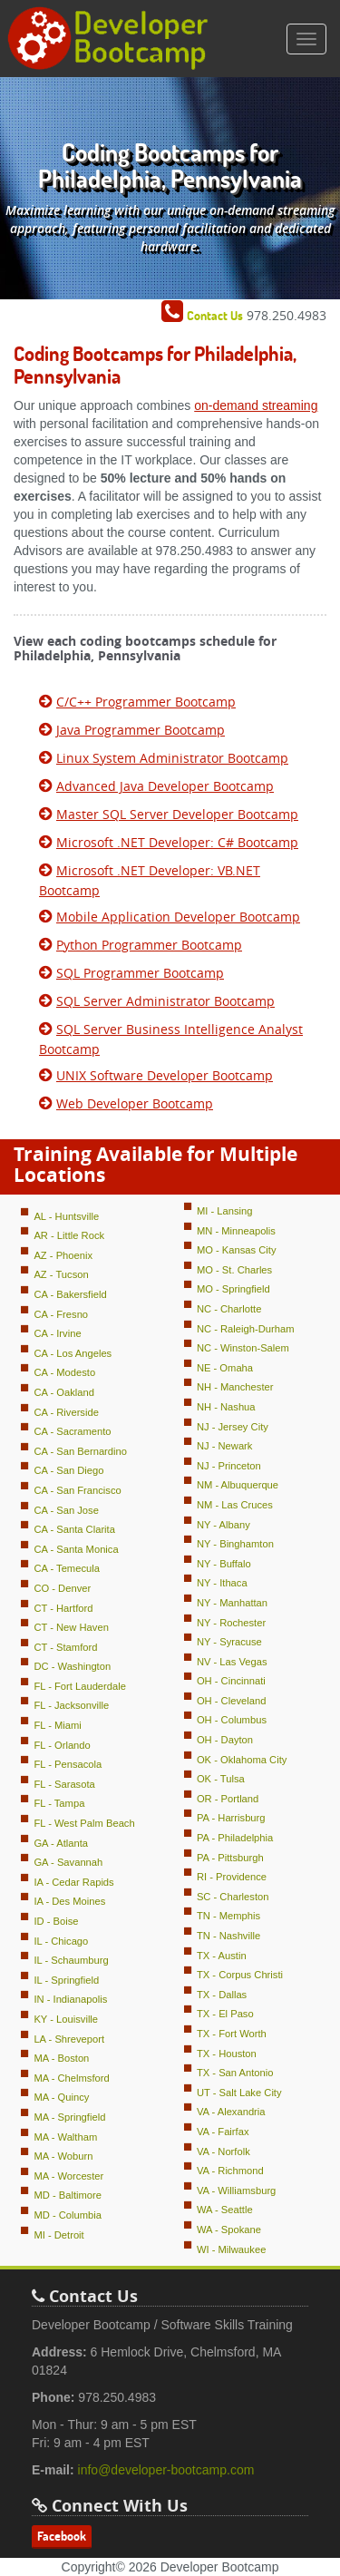 The image size is (340, 2576). I want to click on FL - Pensacola, so click(68, 1764).